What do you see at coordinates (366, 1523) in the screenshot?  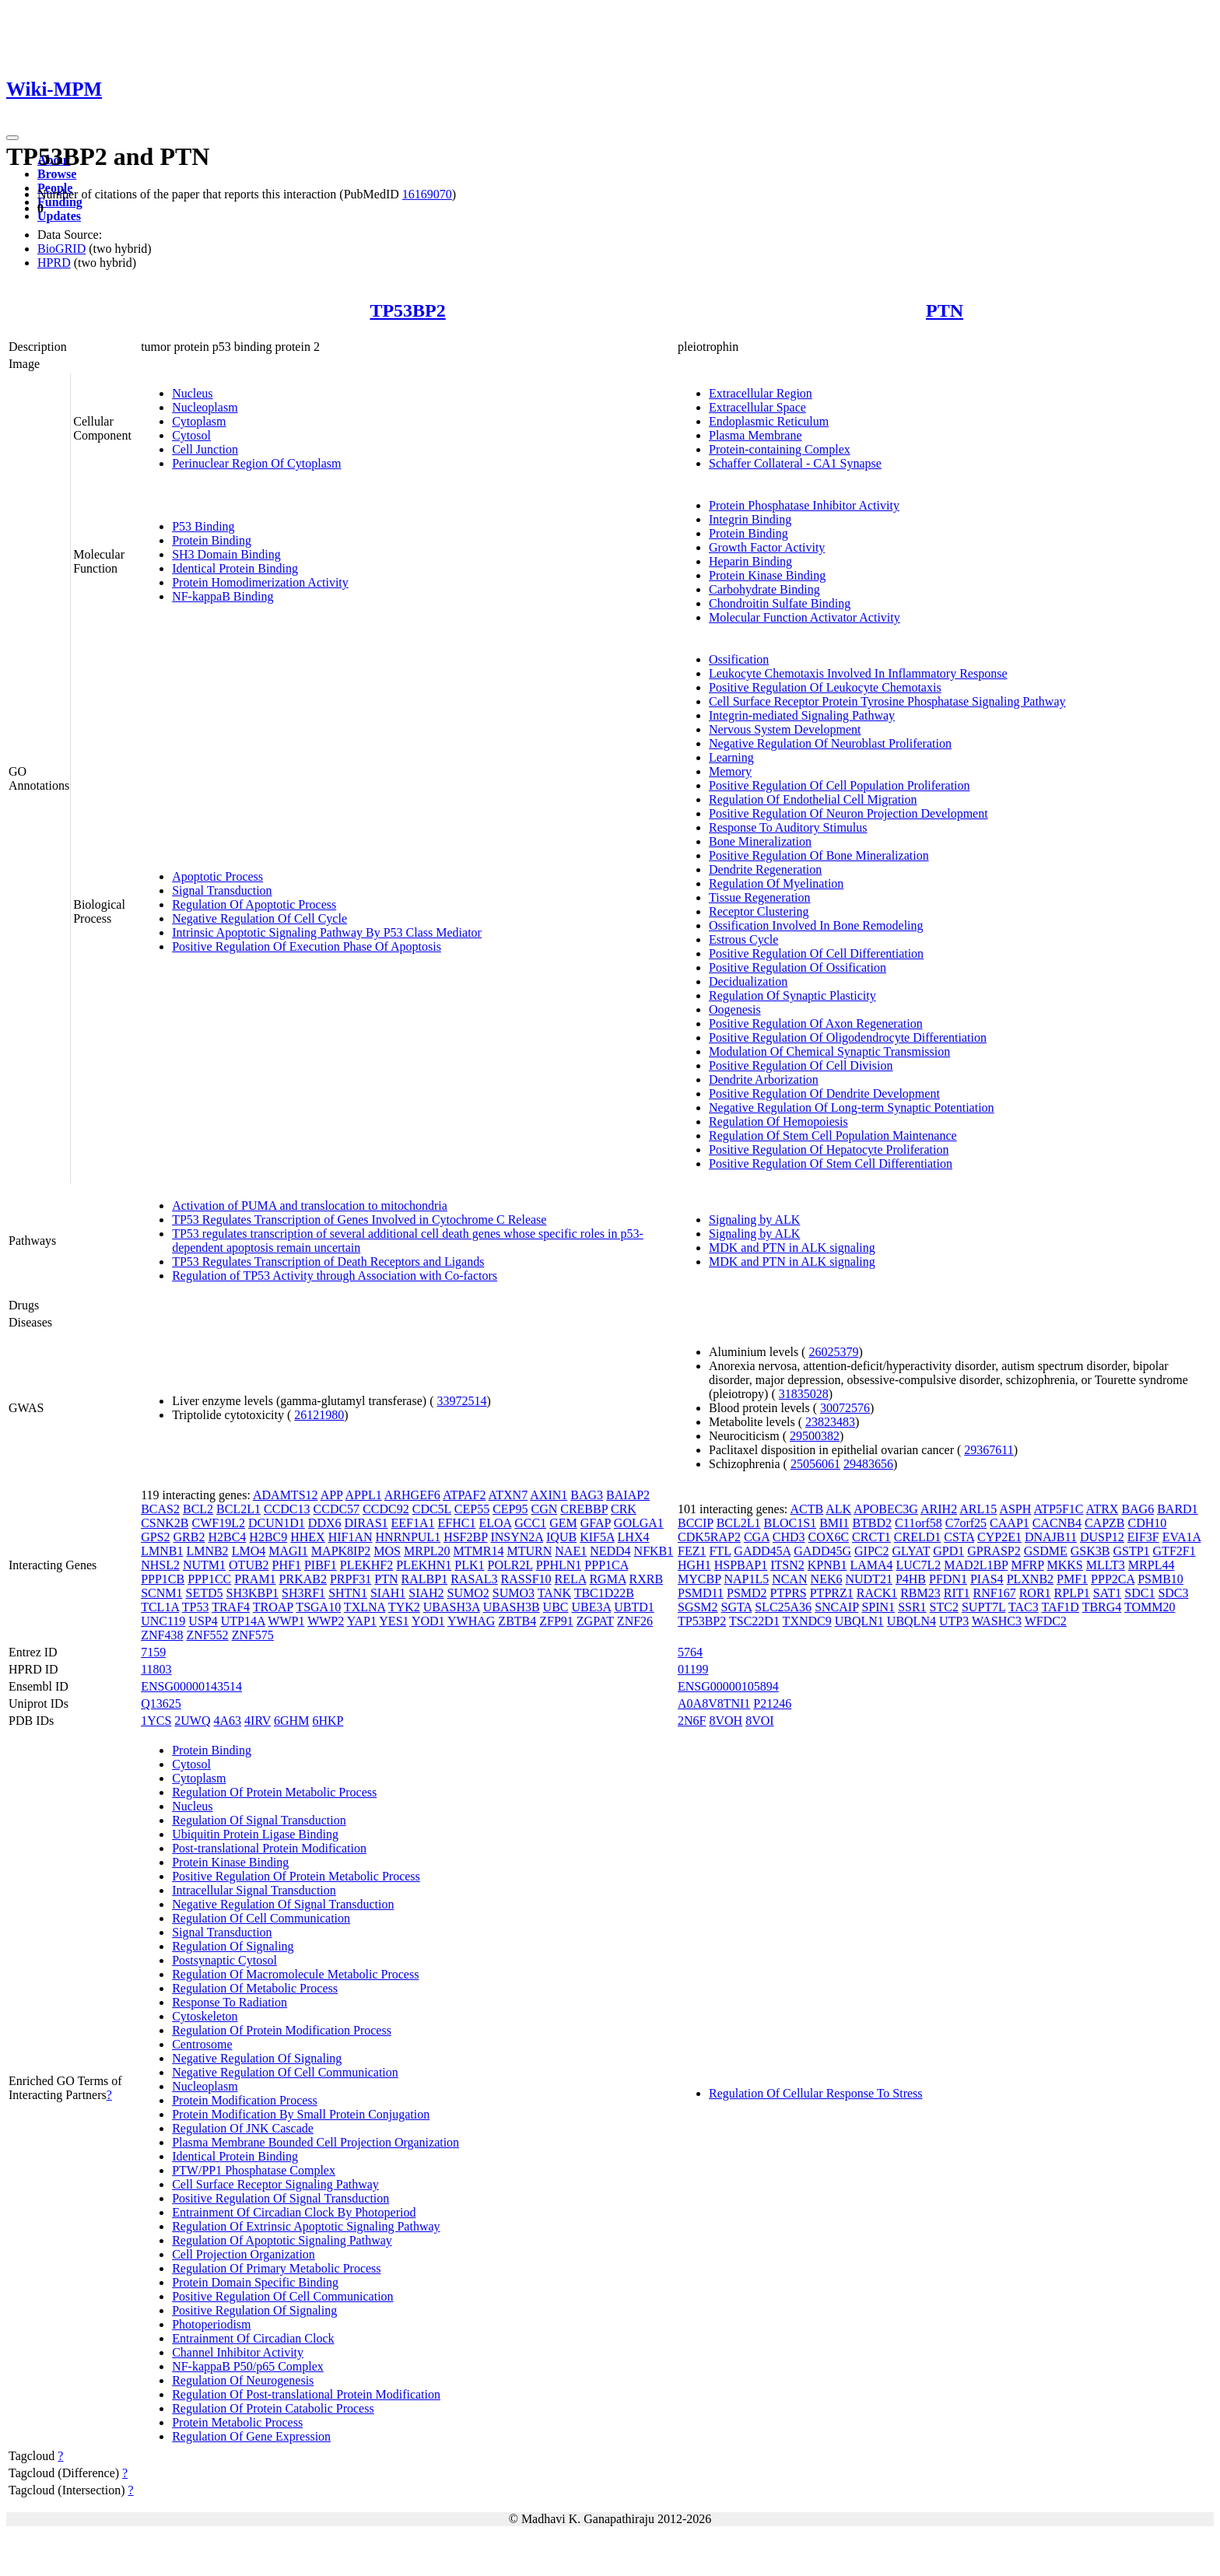 I see `DIRAS1` at bounding box center [366, 1523].